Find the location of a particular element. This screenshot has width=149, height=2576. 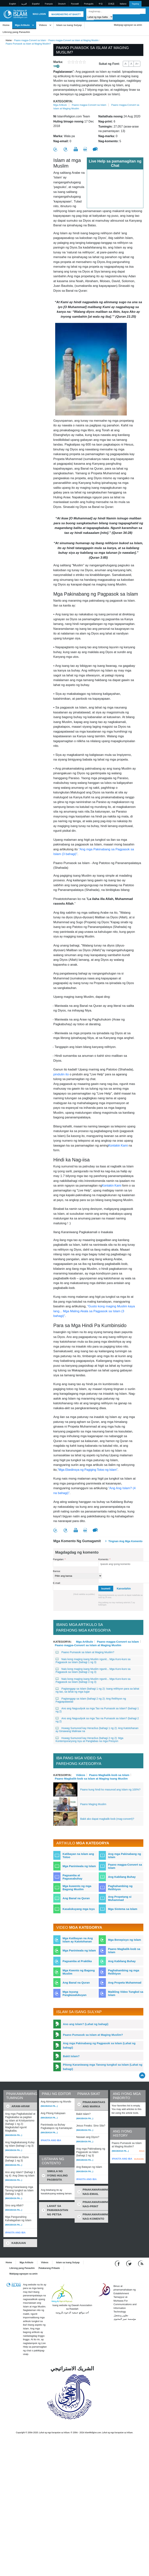

Videos is located at coordinates (43, 25).